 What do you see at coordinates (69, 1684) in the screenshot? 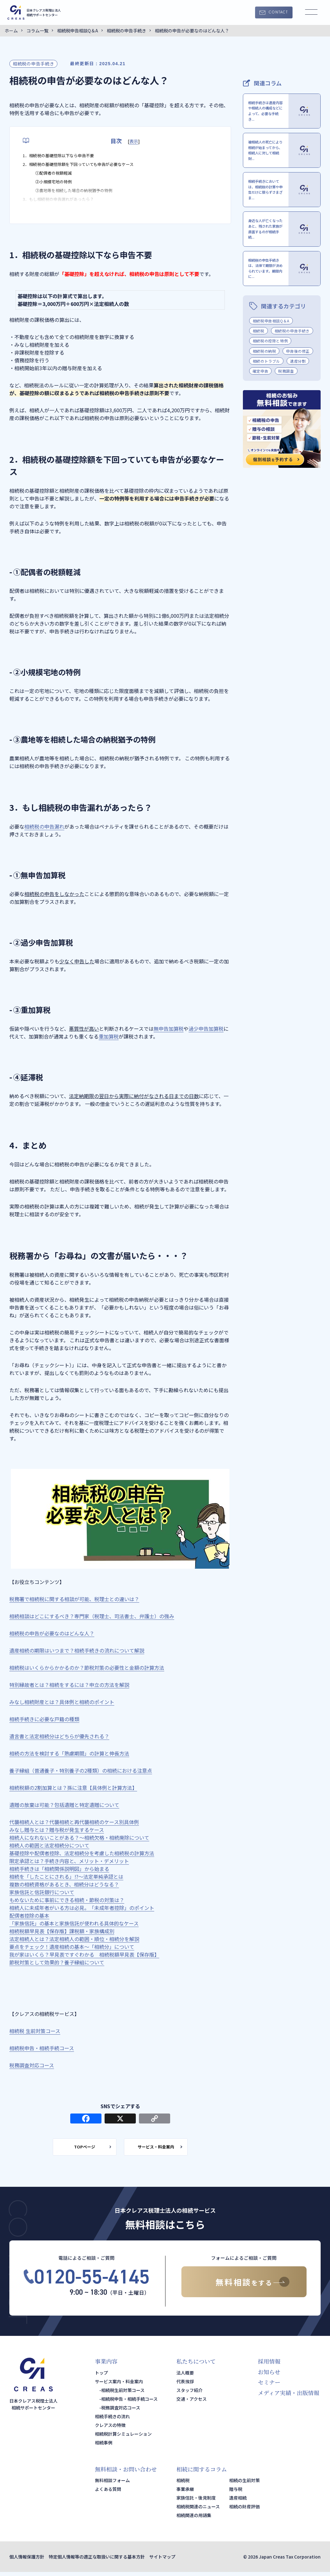
I see `特別縁故者とは？相続をするには？申立の方法を解説` at bounding box center [69, 1684].